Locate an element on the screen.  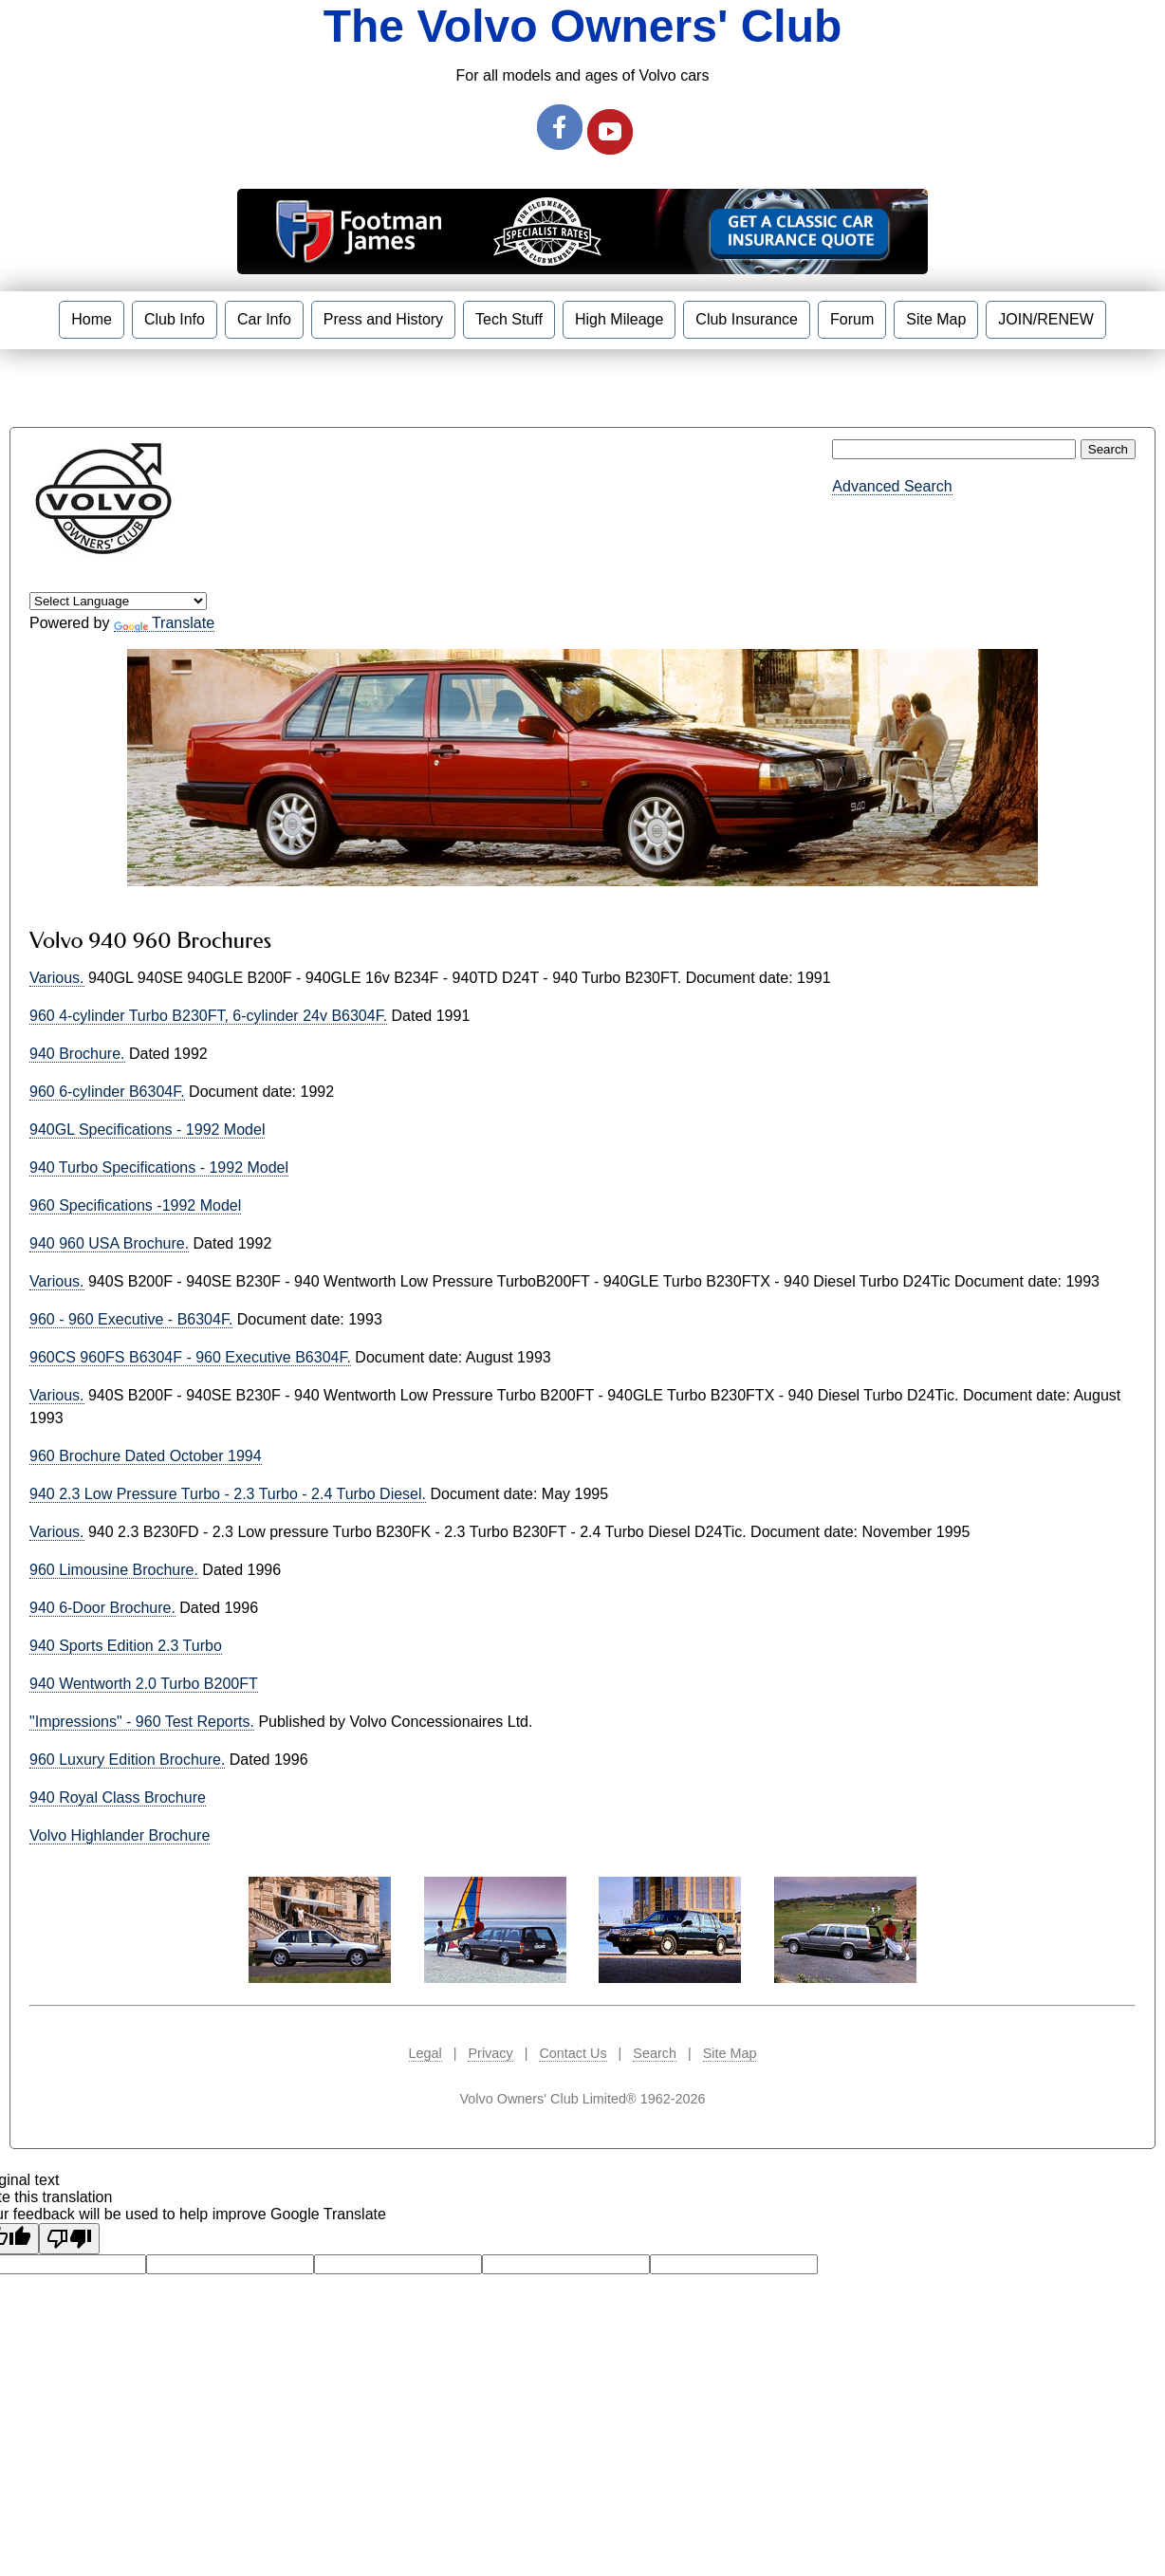
940 Sports Edition 2.3 Turbo is located at coordinates (125, 1646).